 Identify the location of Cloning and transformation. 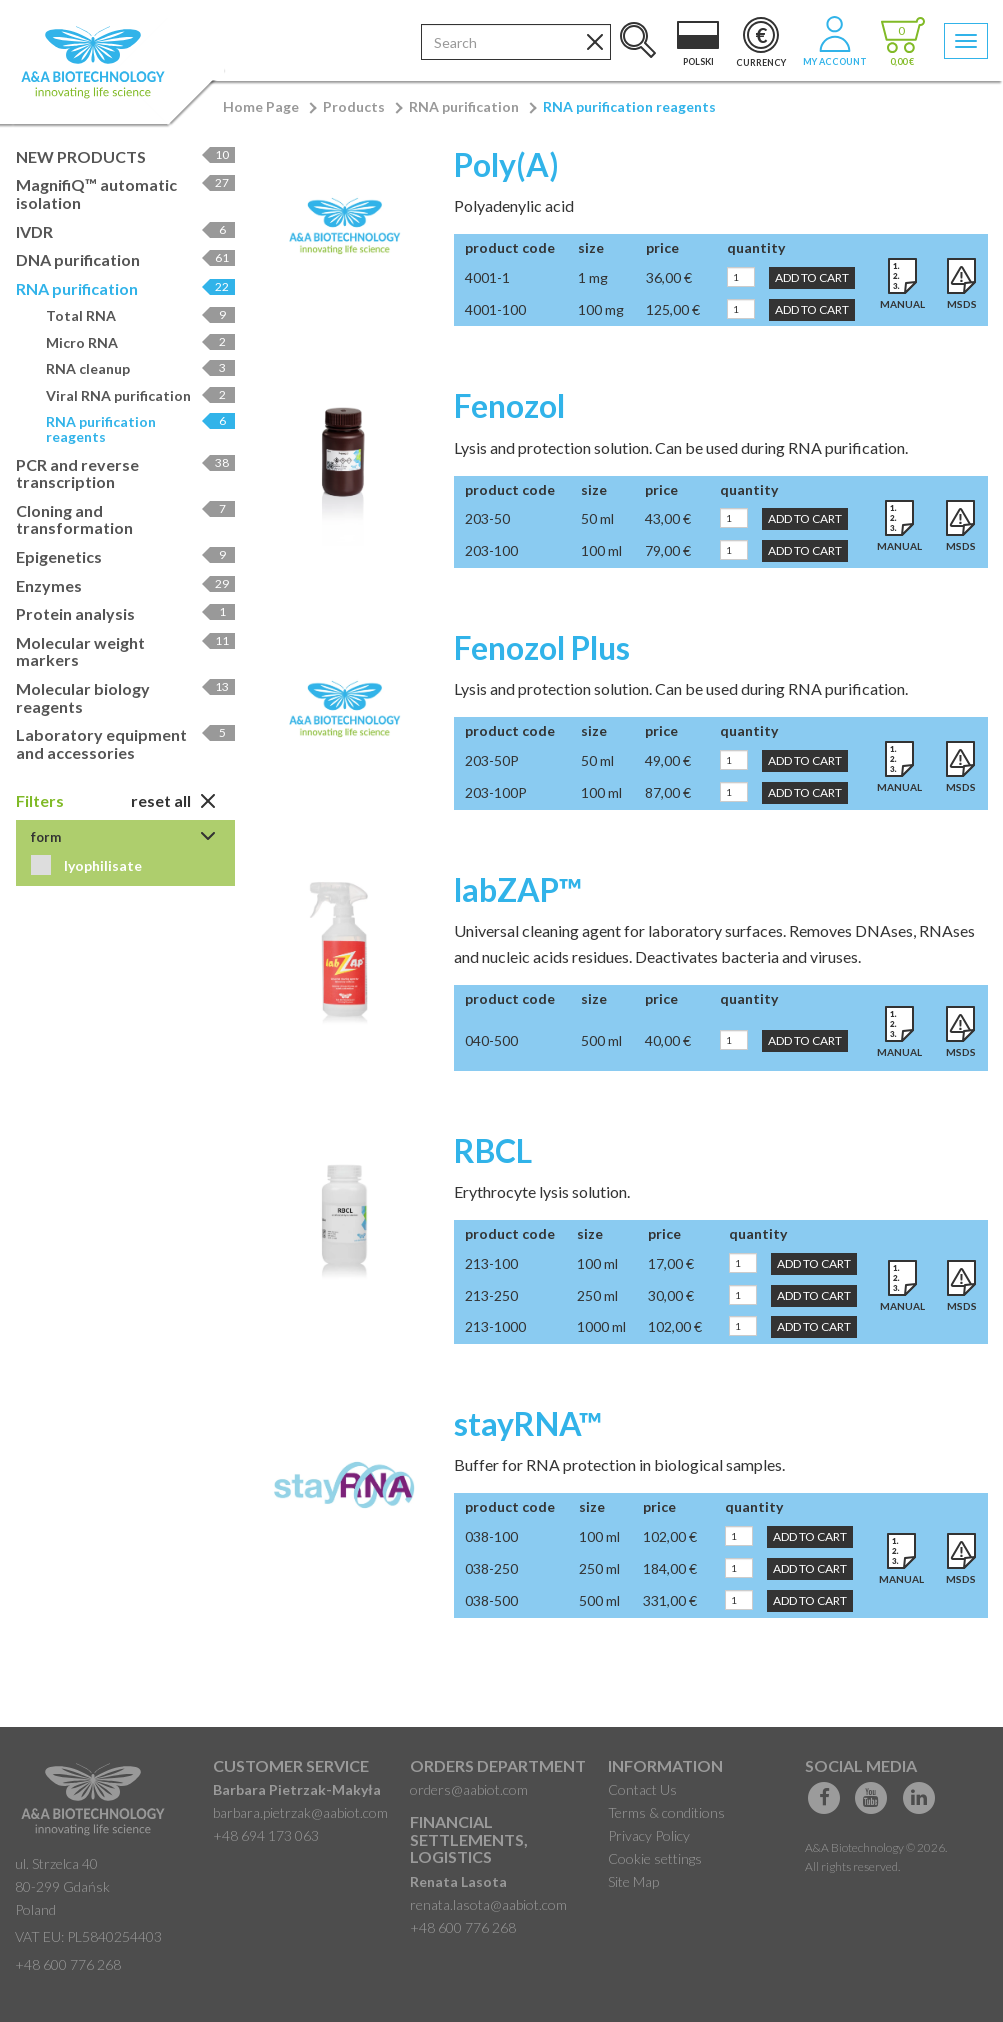
(125, 519).